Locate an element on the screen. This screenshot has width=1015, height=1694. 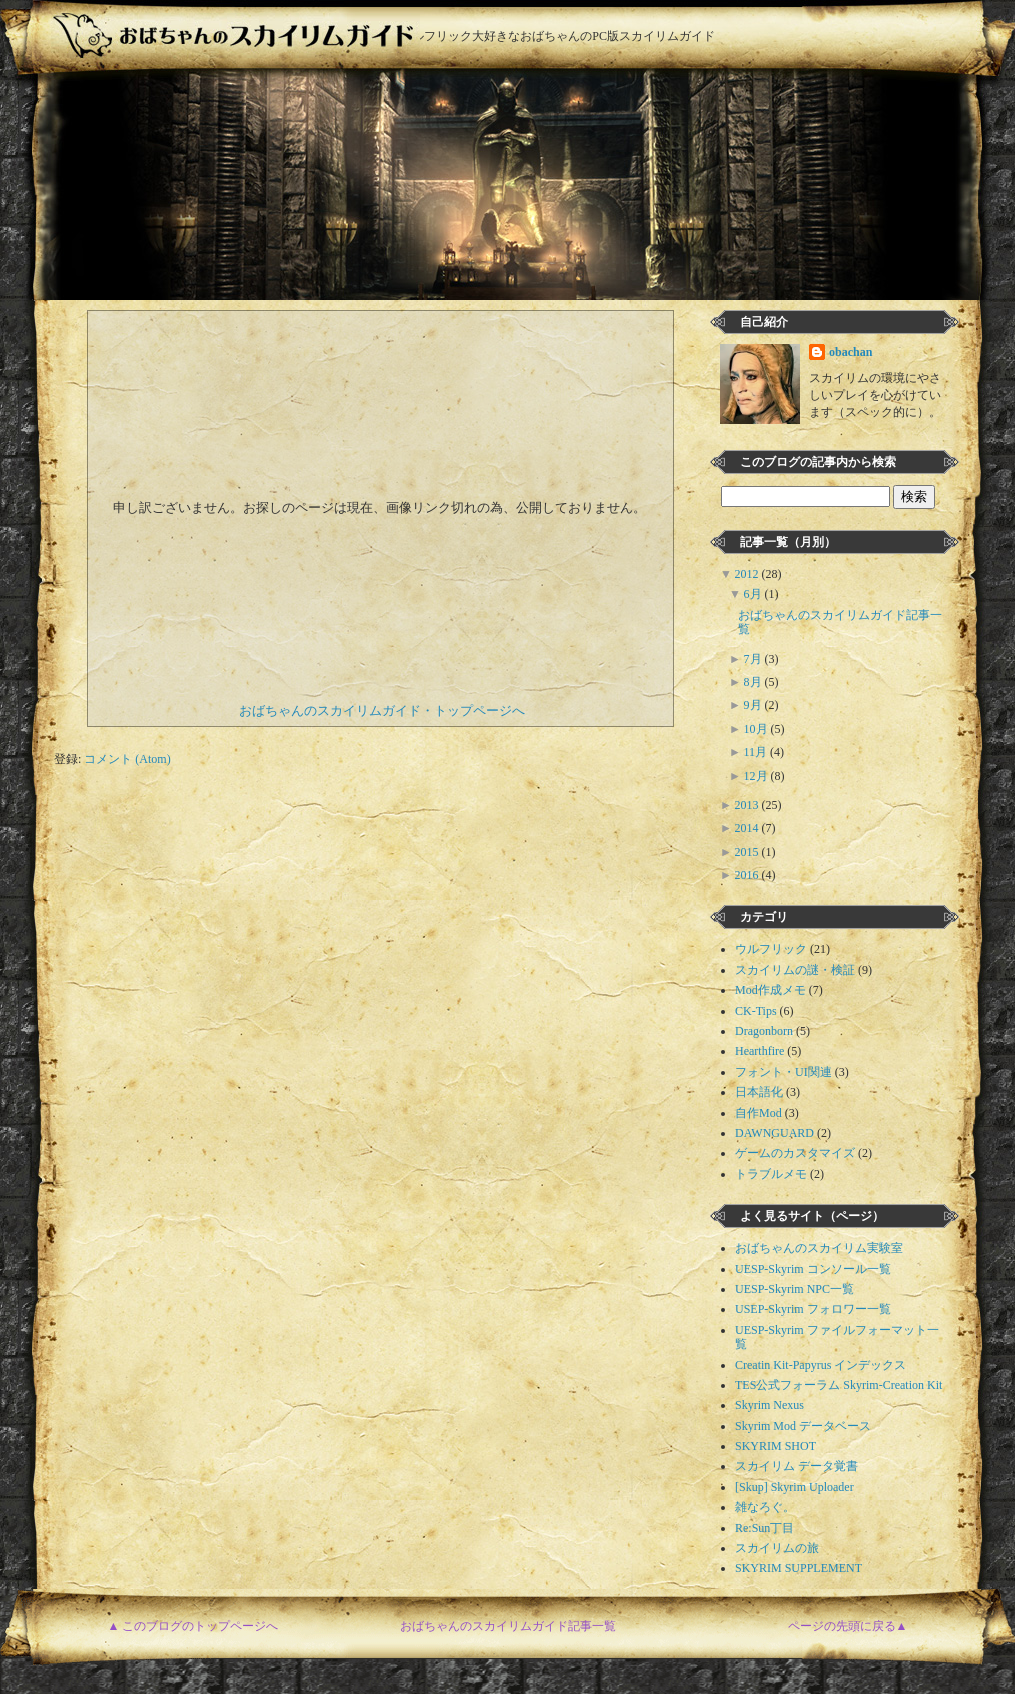
8月 is located at coordinates (754, 682).